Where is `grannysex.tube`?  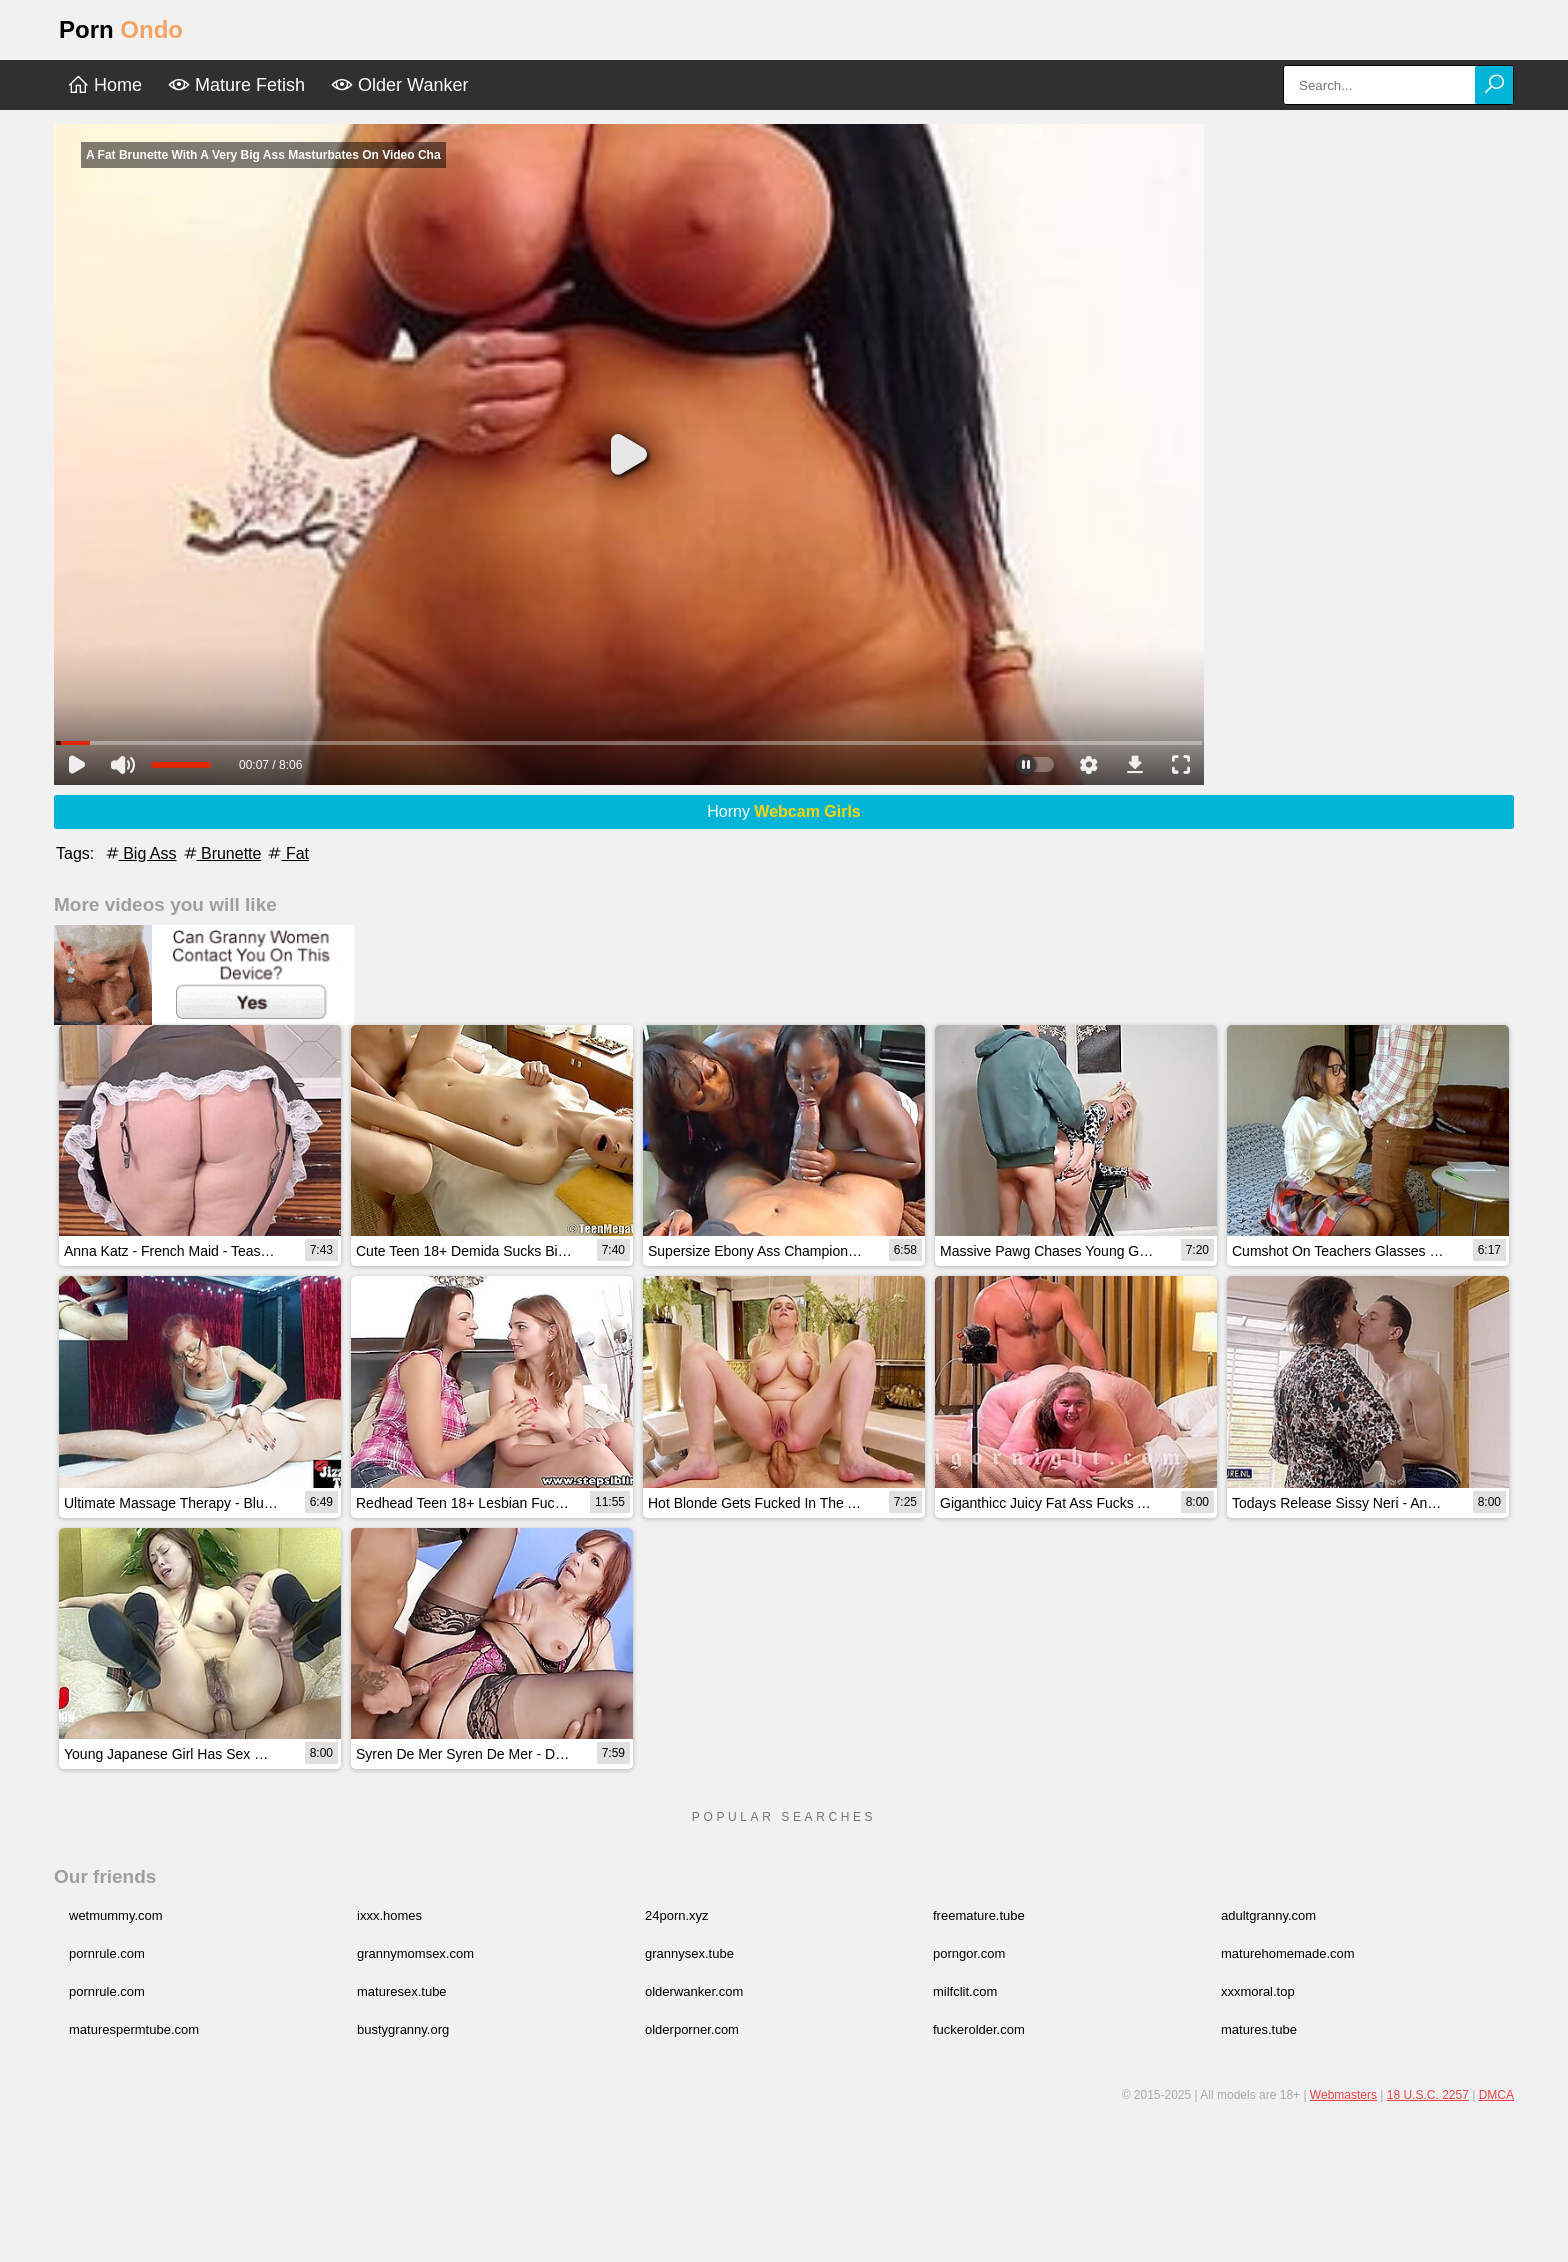 grannysex.tube is located at coordinates (689, 1953).